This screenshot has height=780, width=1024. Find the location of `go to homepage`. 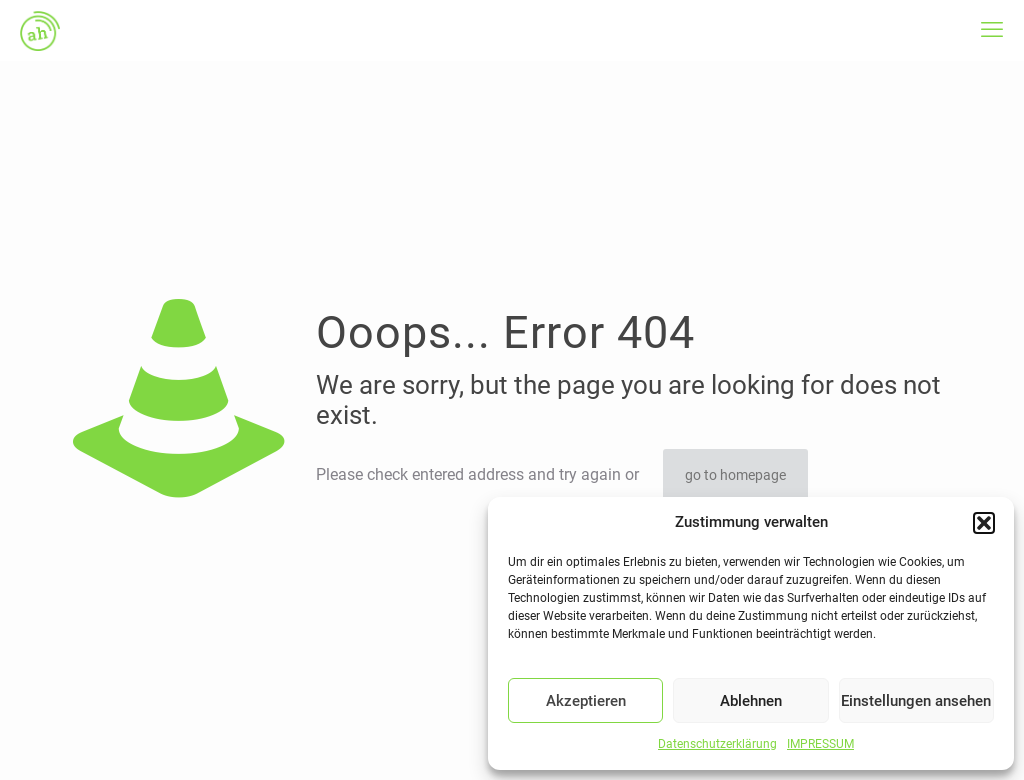

go to homepage is located at coordinates (735, 475).